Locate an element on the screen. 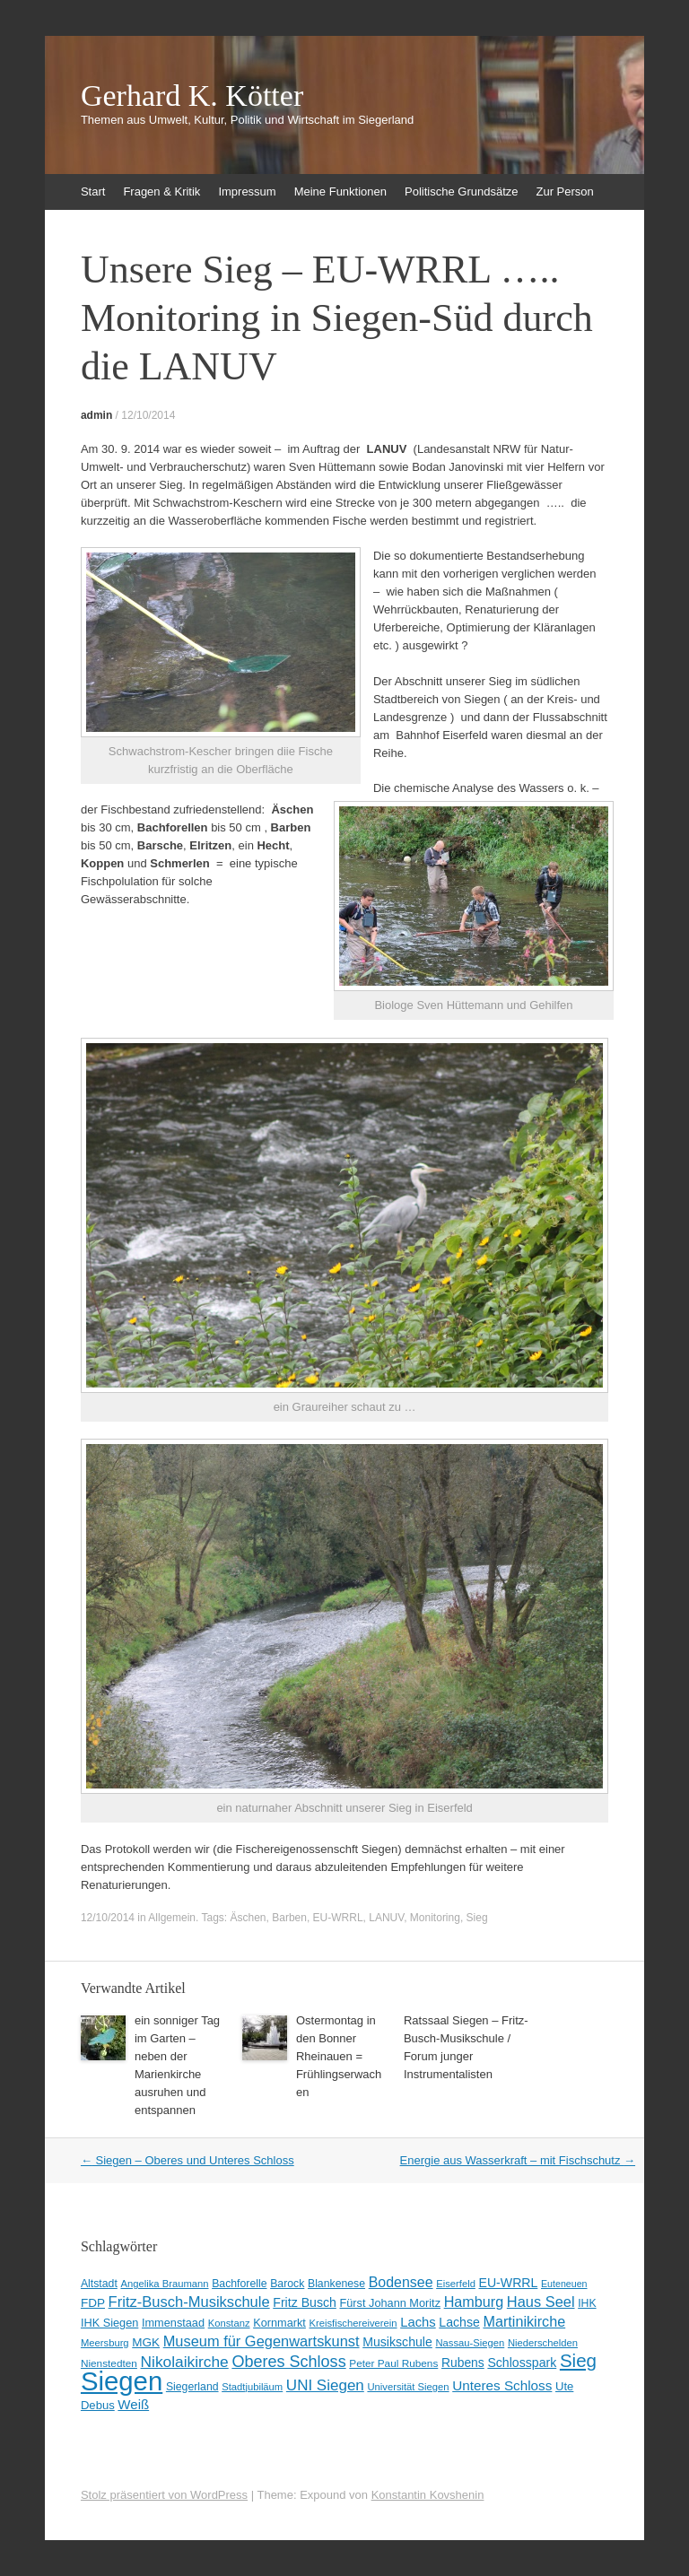 The width and height of the screenshot is (689, 2576). Konstantin Kovshenin is located at coordinates (427, 2495).